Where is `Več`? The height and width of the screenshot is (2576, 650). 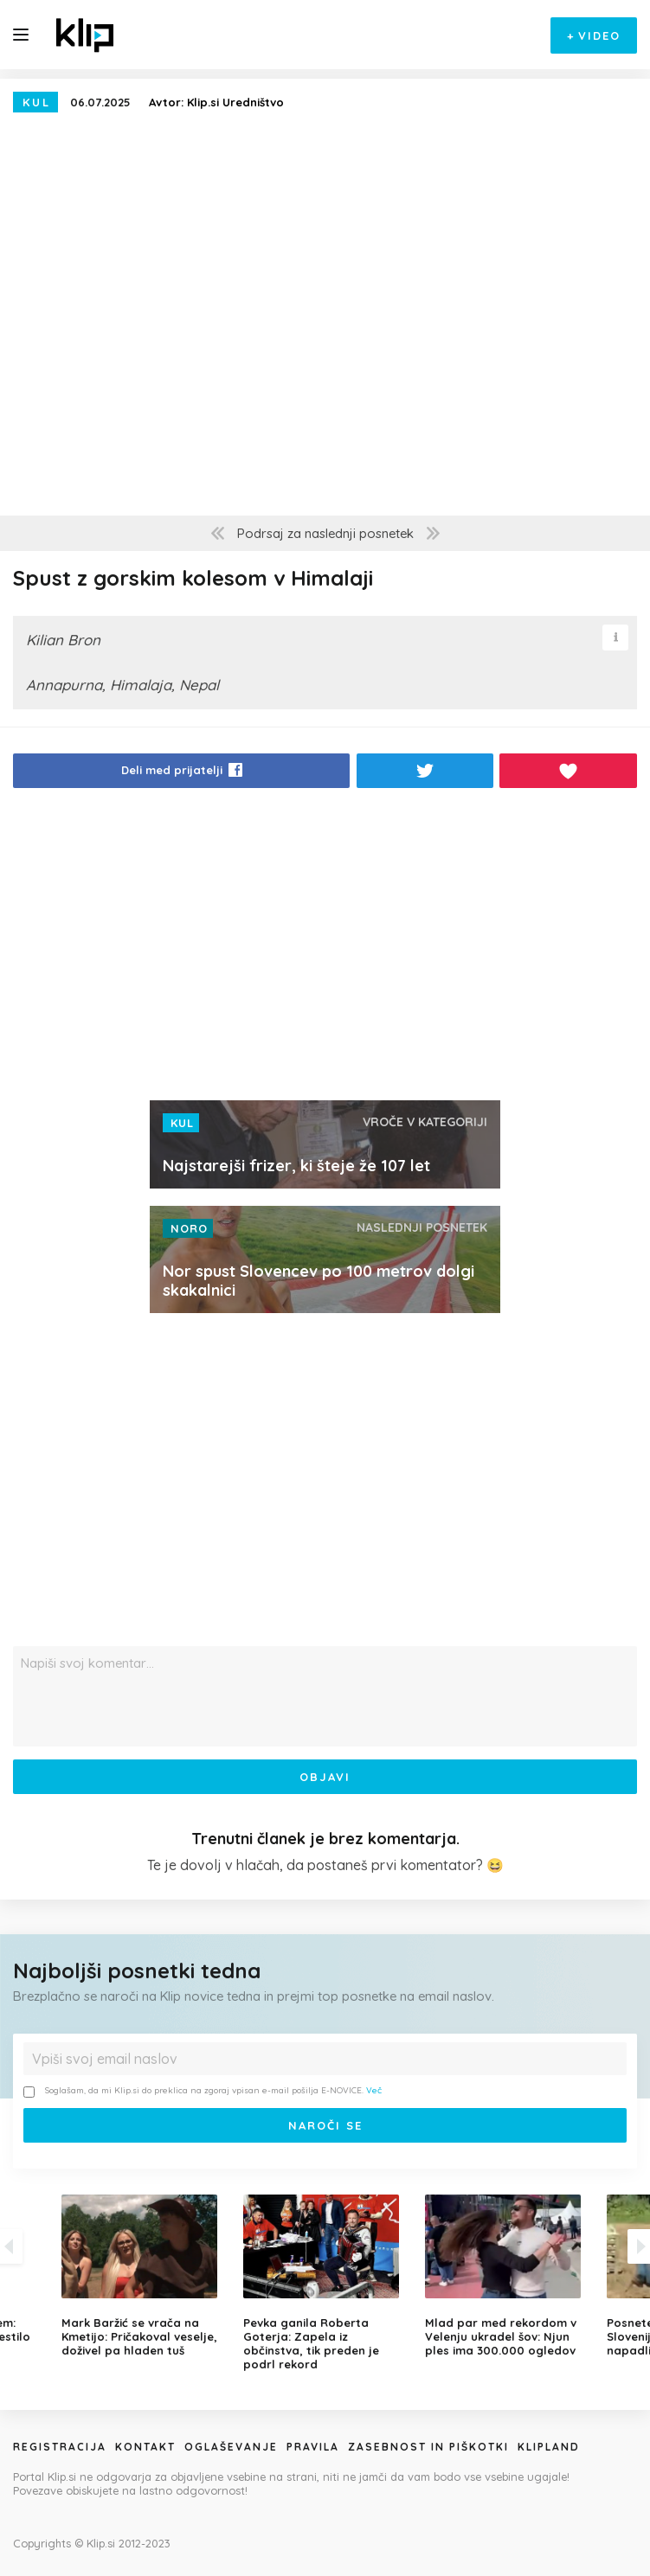
Več is located at coordinates (374, 2090).